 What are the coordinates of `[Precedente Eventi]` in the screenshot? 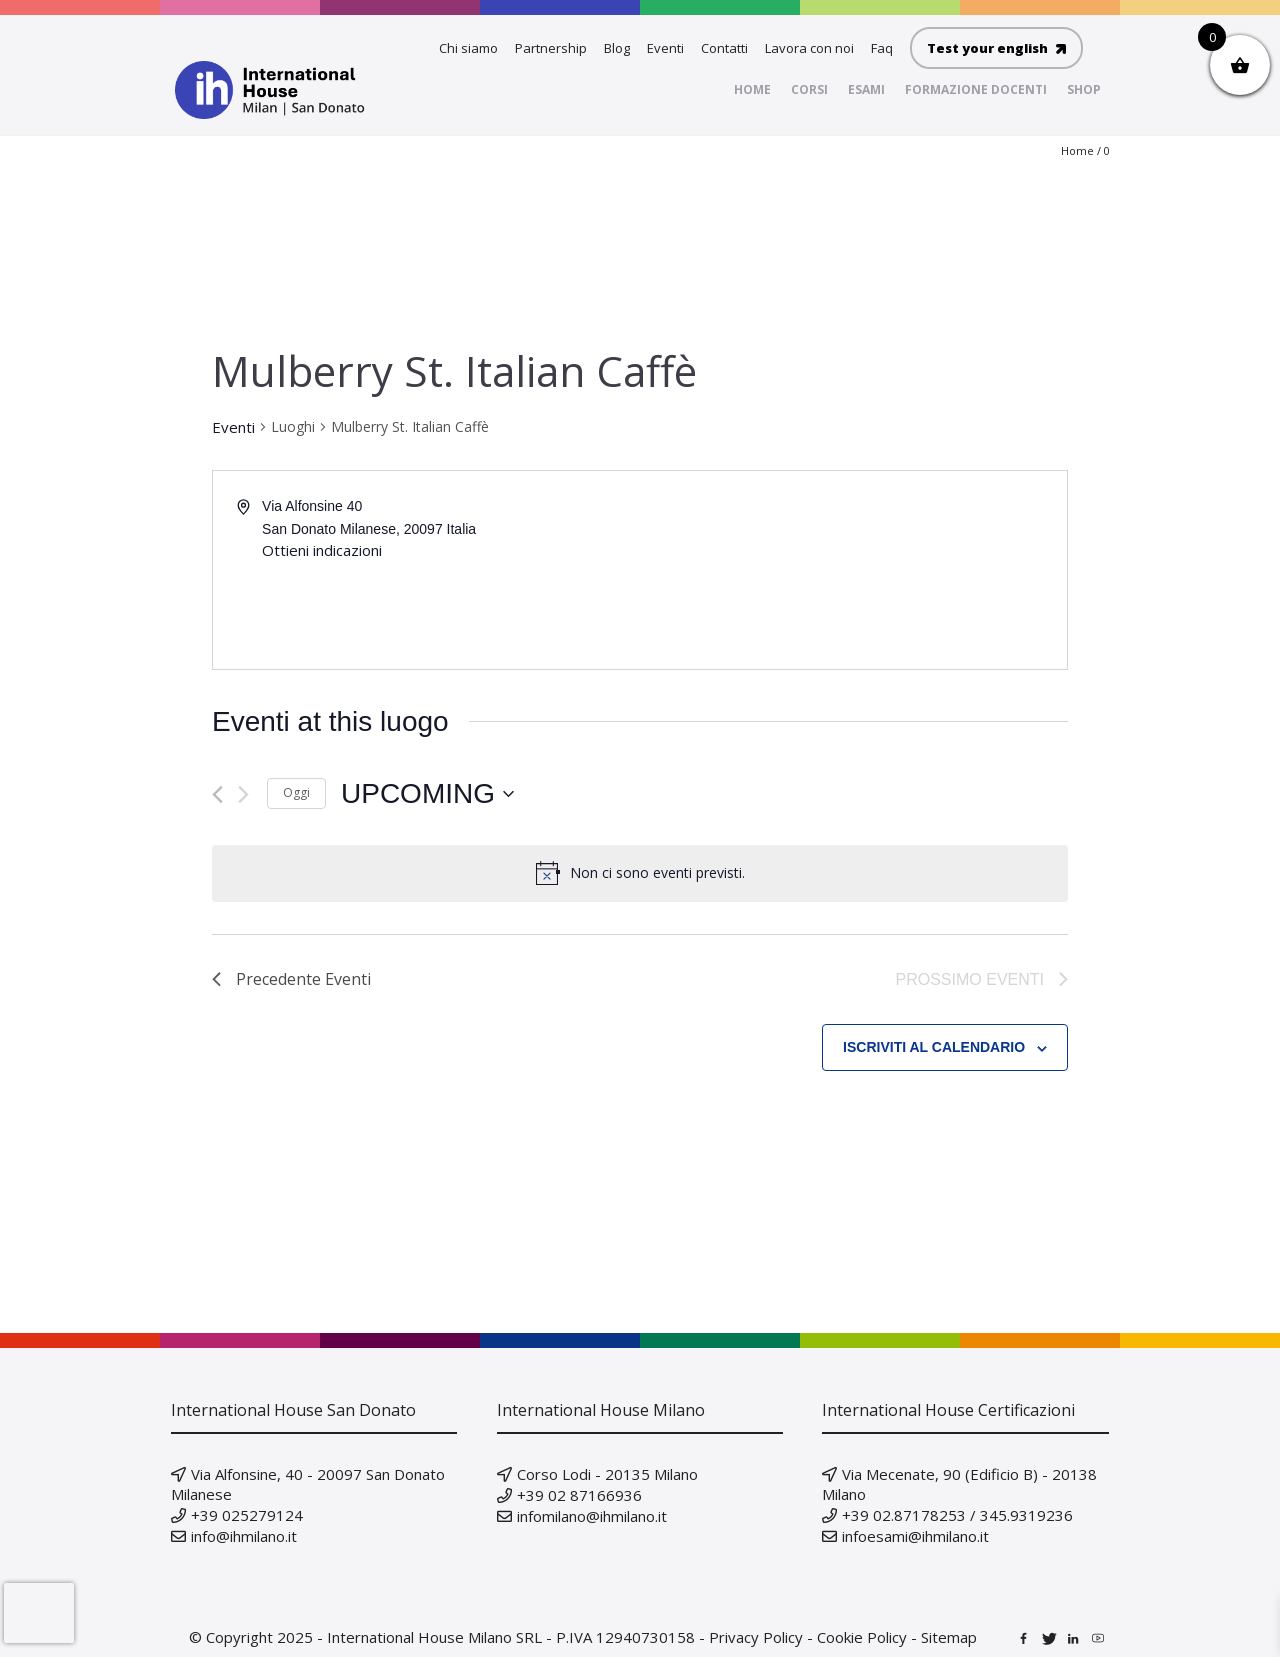 It's located at (217, 794).